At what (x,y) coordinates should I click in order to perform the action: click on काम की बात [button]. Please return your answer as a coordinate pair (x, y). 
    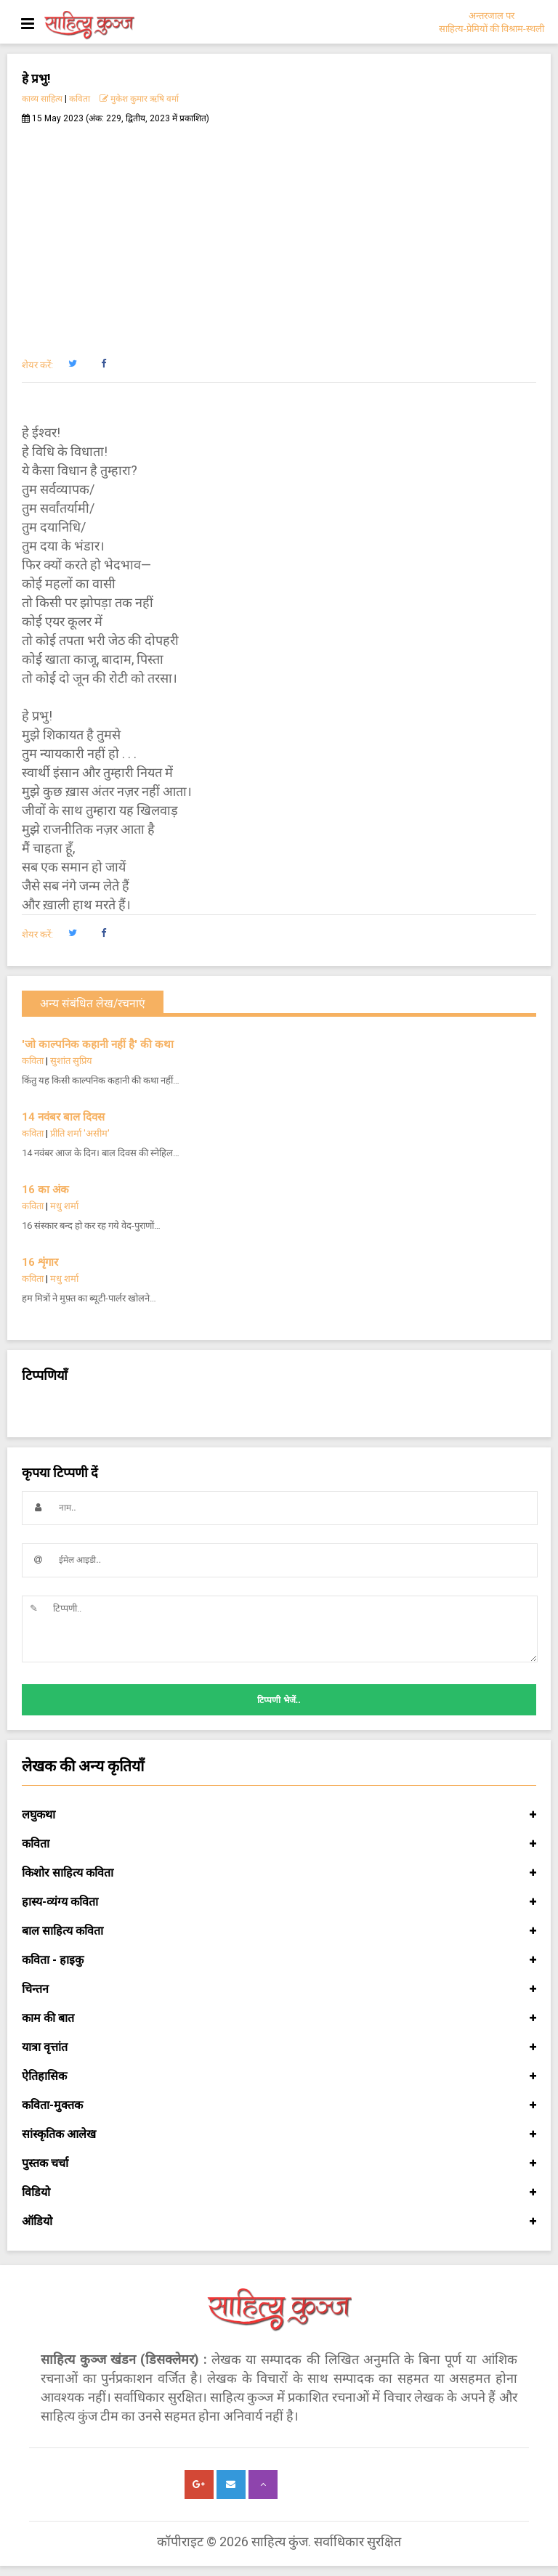
    Looking at the image, I should click on (279, 2018).